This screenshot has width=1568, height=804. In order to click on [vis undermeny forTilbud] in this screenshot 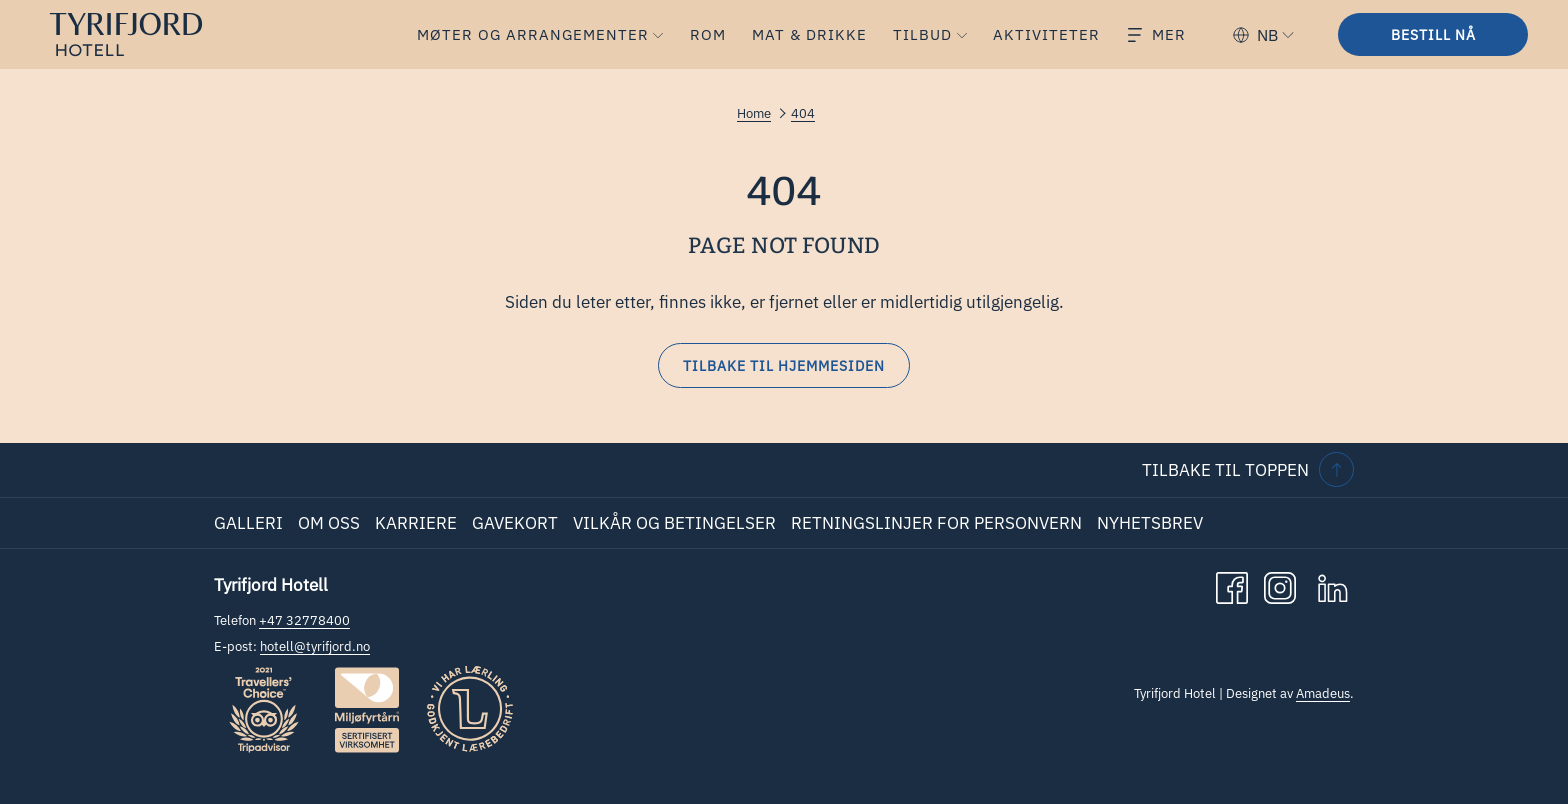, I will do `click(962, 34)`.